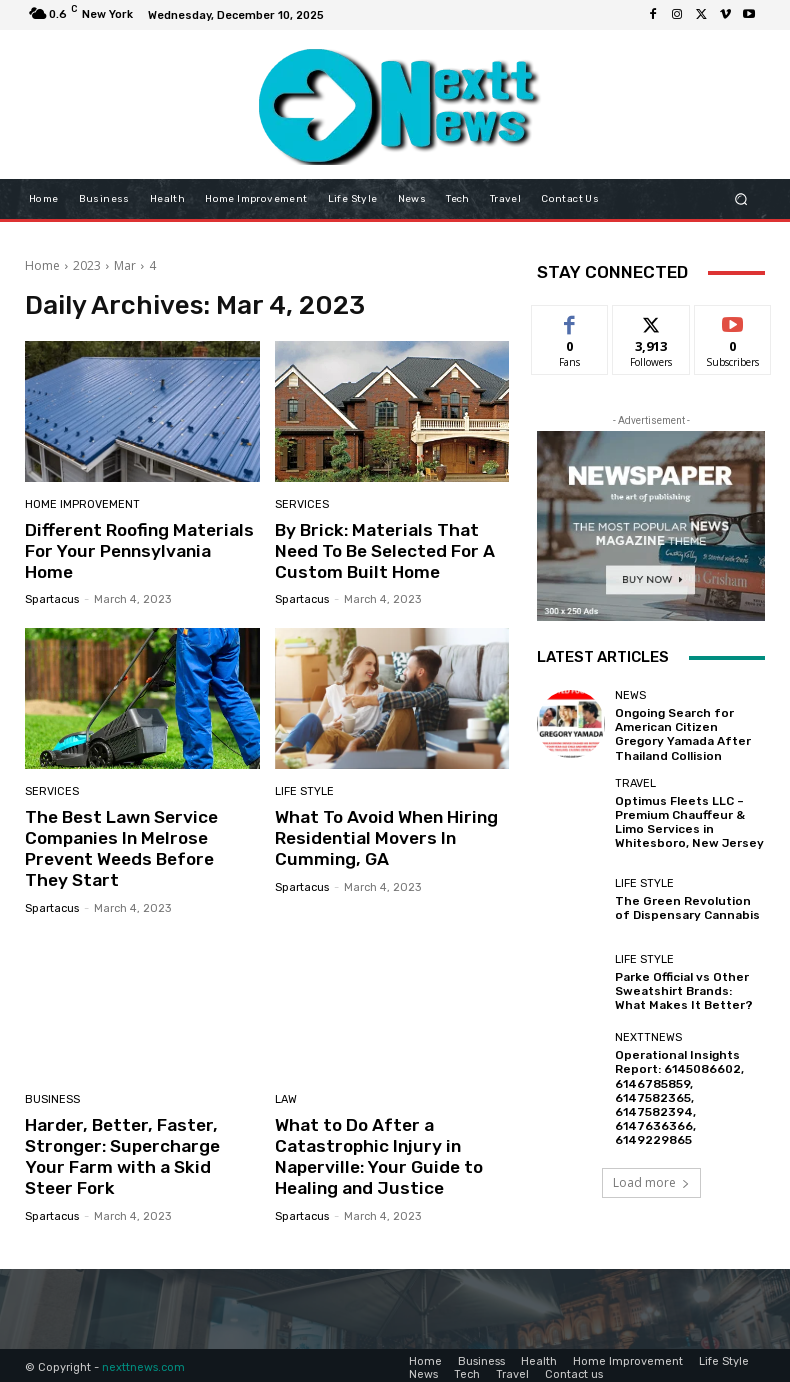 The height and width of the screenshot is (1382, 790). Describe the element at coordinates (684, 900) in the screenshot. I see `The Green Revolution of Dispensary Cannabis` at that location.